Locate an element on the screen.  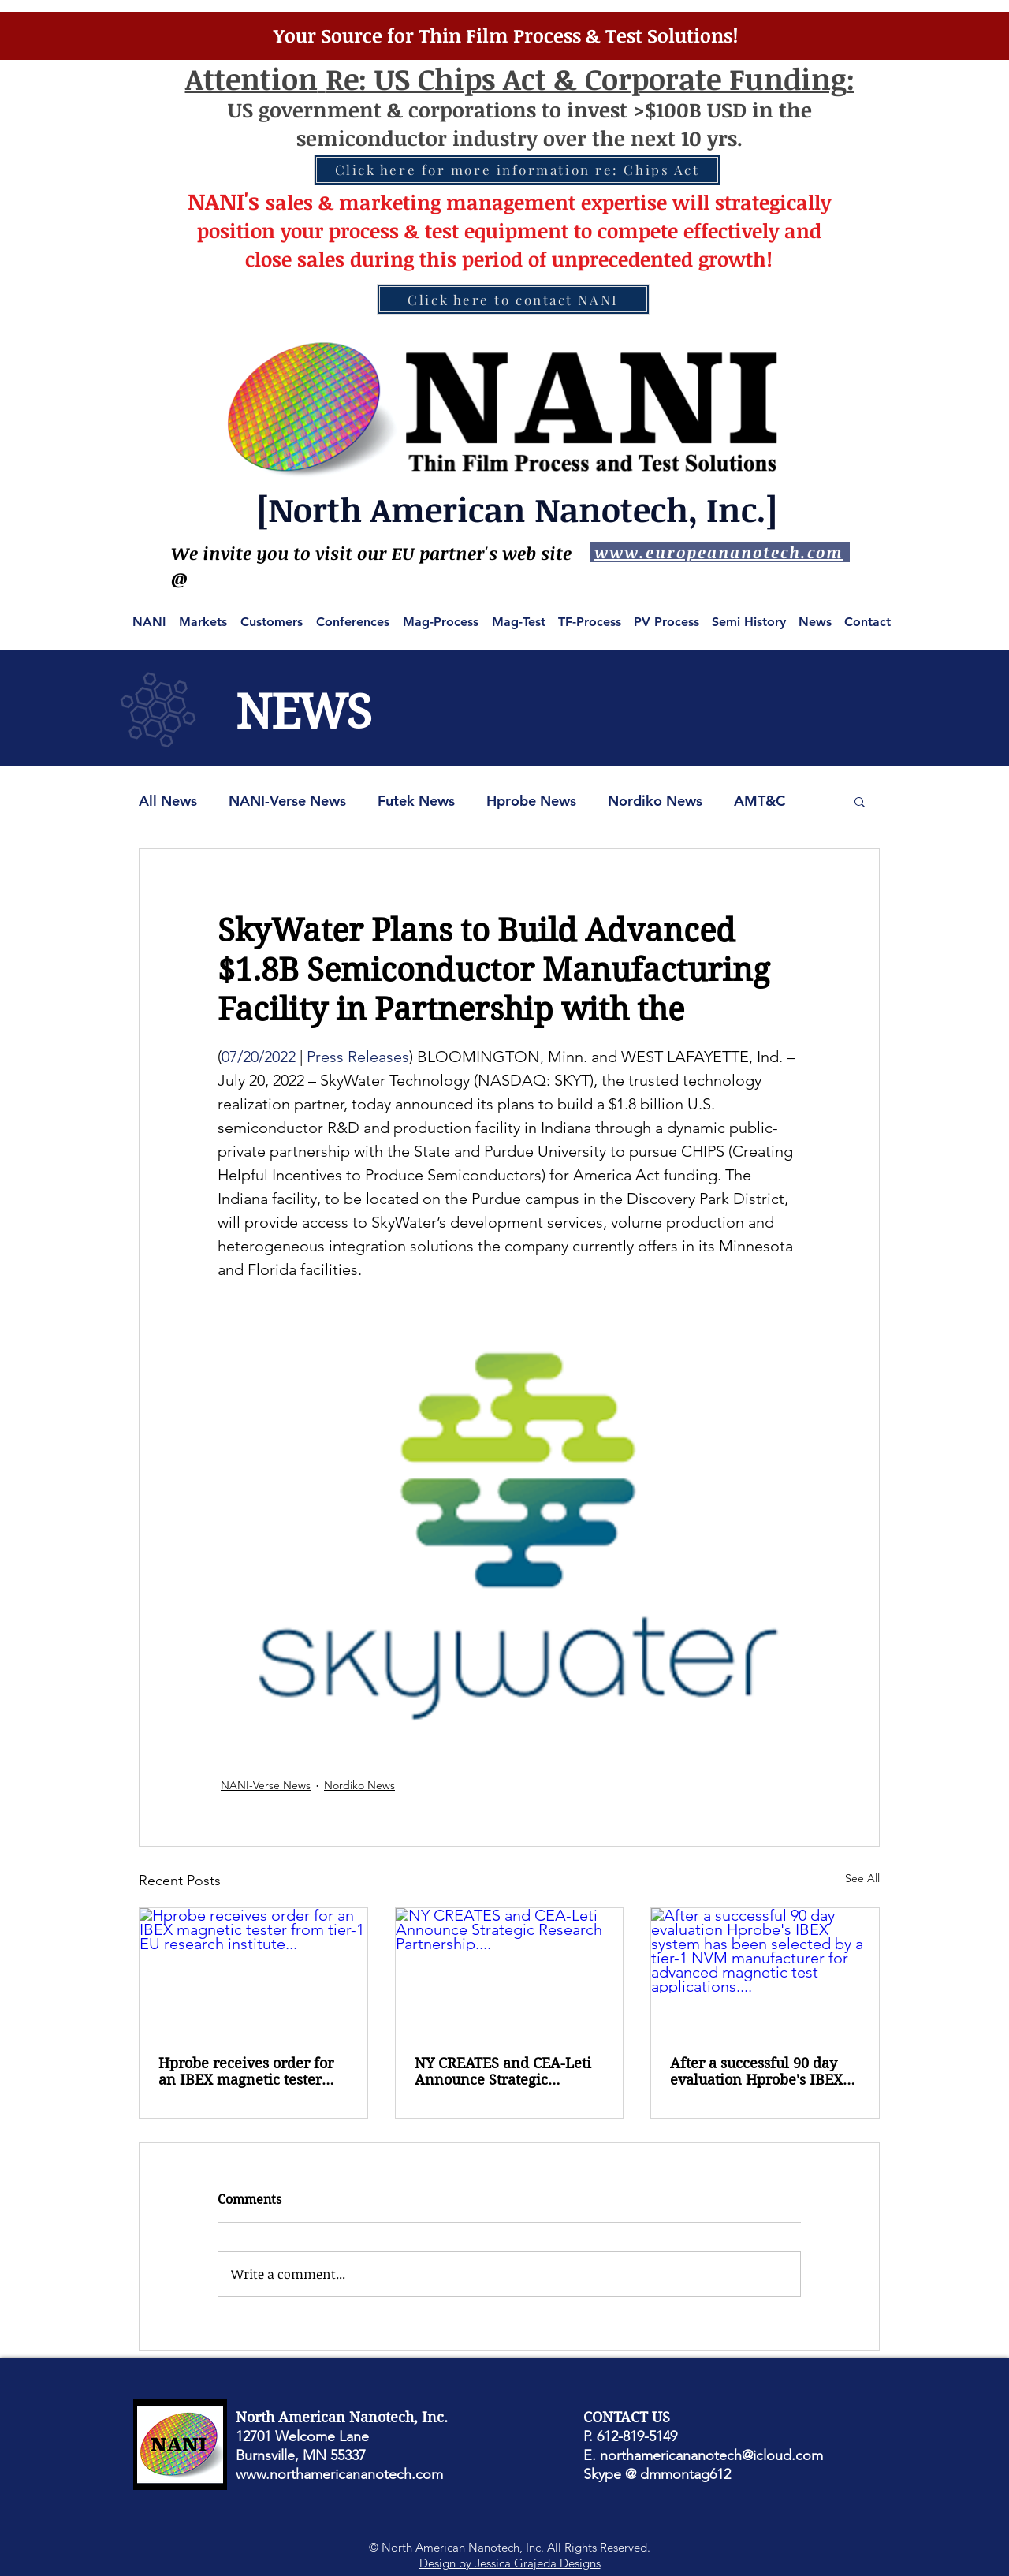
northamericananotech@icloud.com is located at coordinates (711, 2455).